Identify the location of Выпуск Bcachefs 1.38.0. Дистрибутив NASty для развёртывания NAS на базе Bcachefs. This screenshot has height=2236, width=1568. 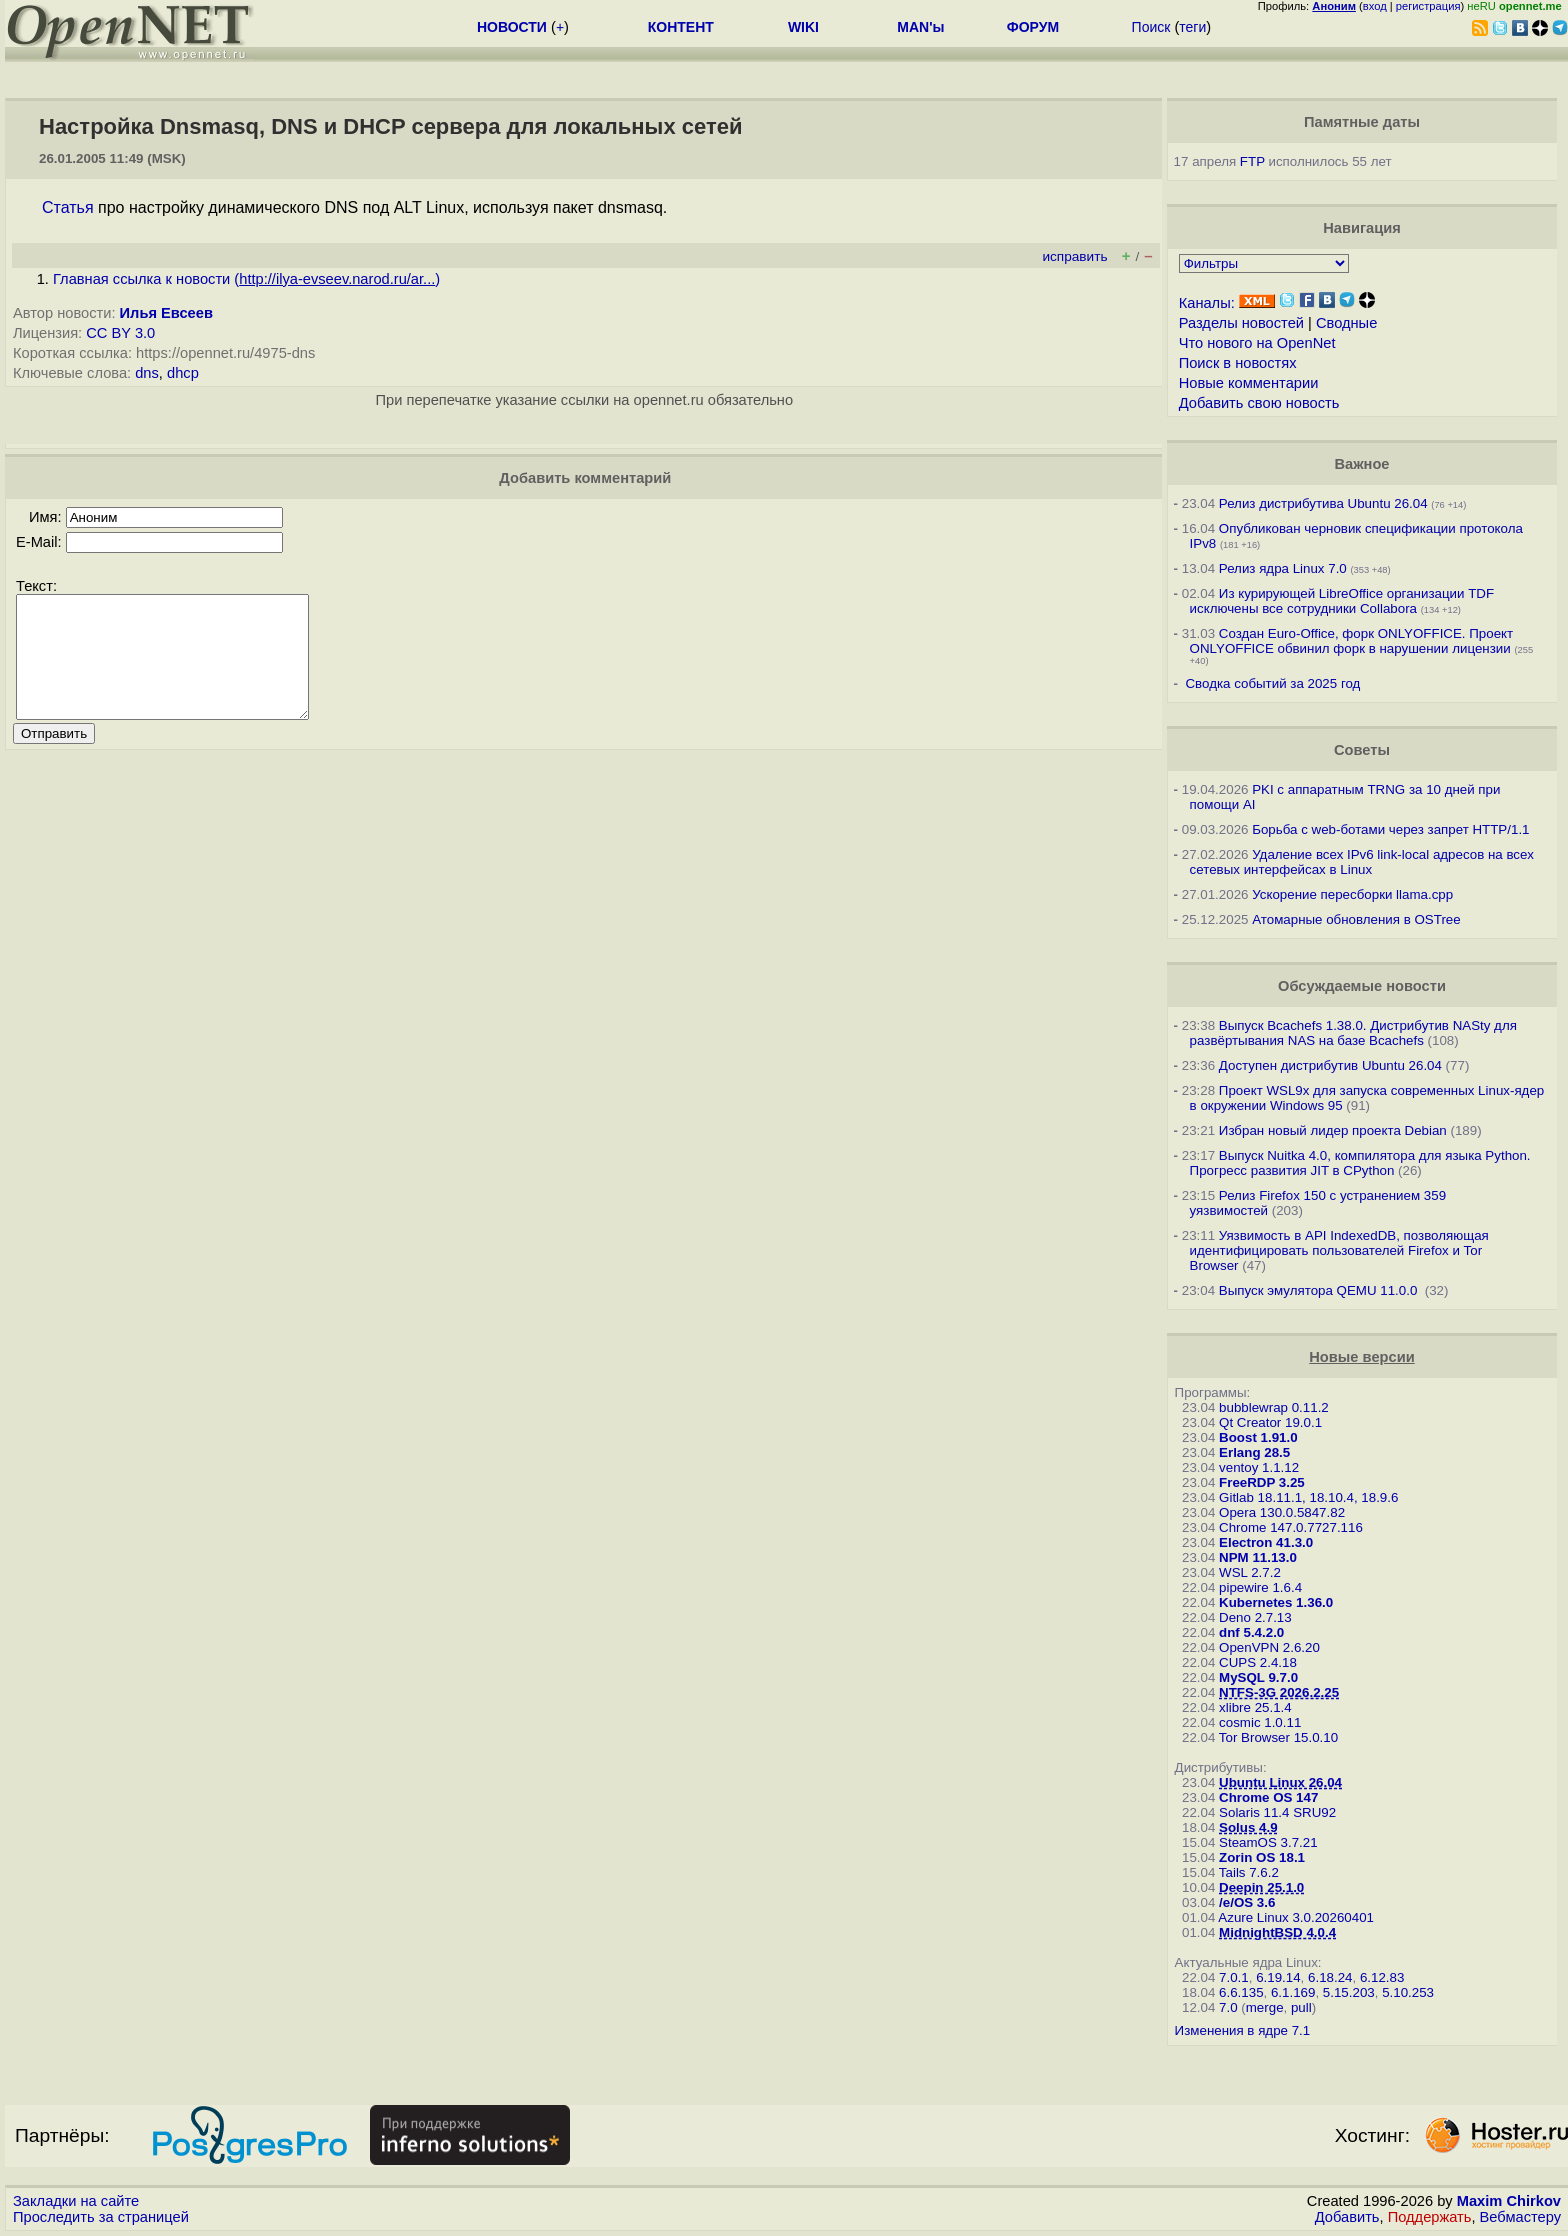
(1353, 1033).